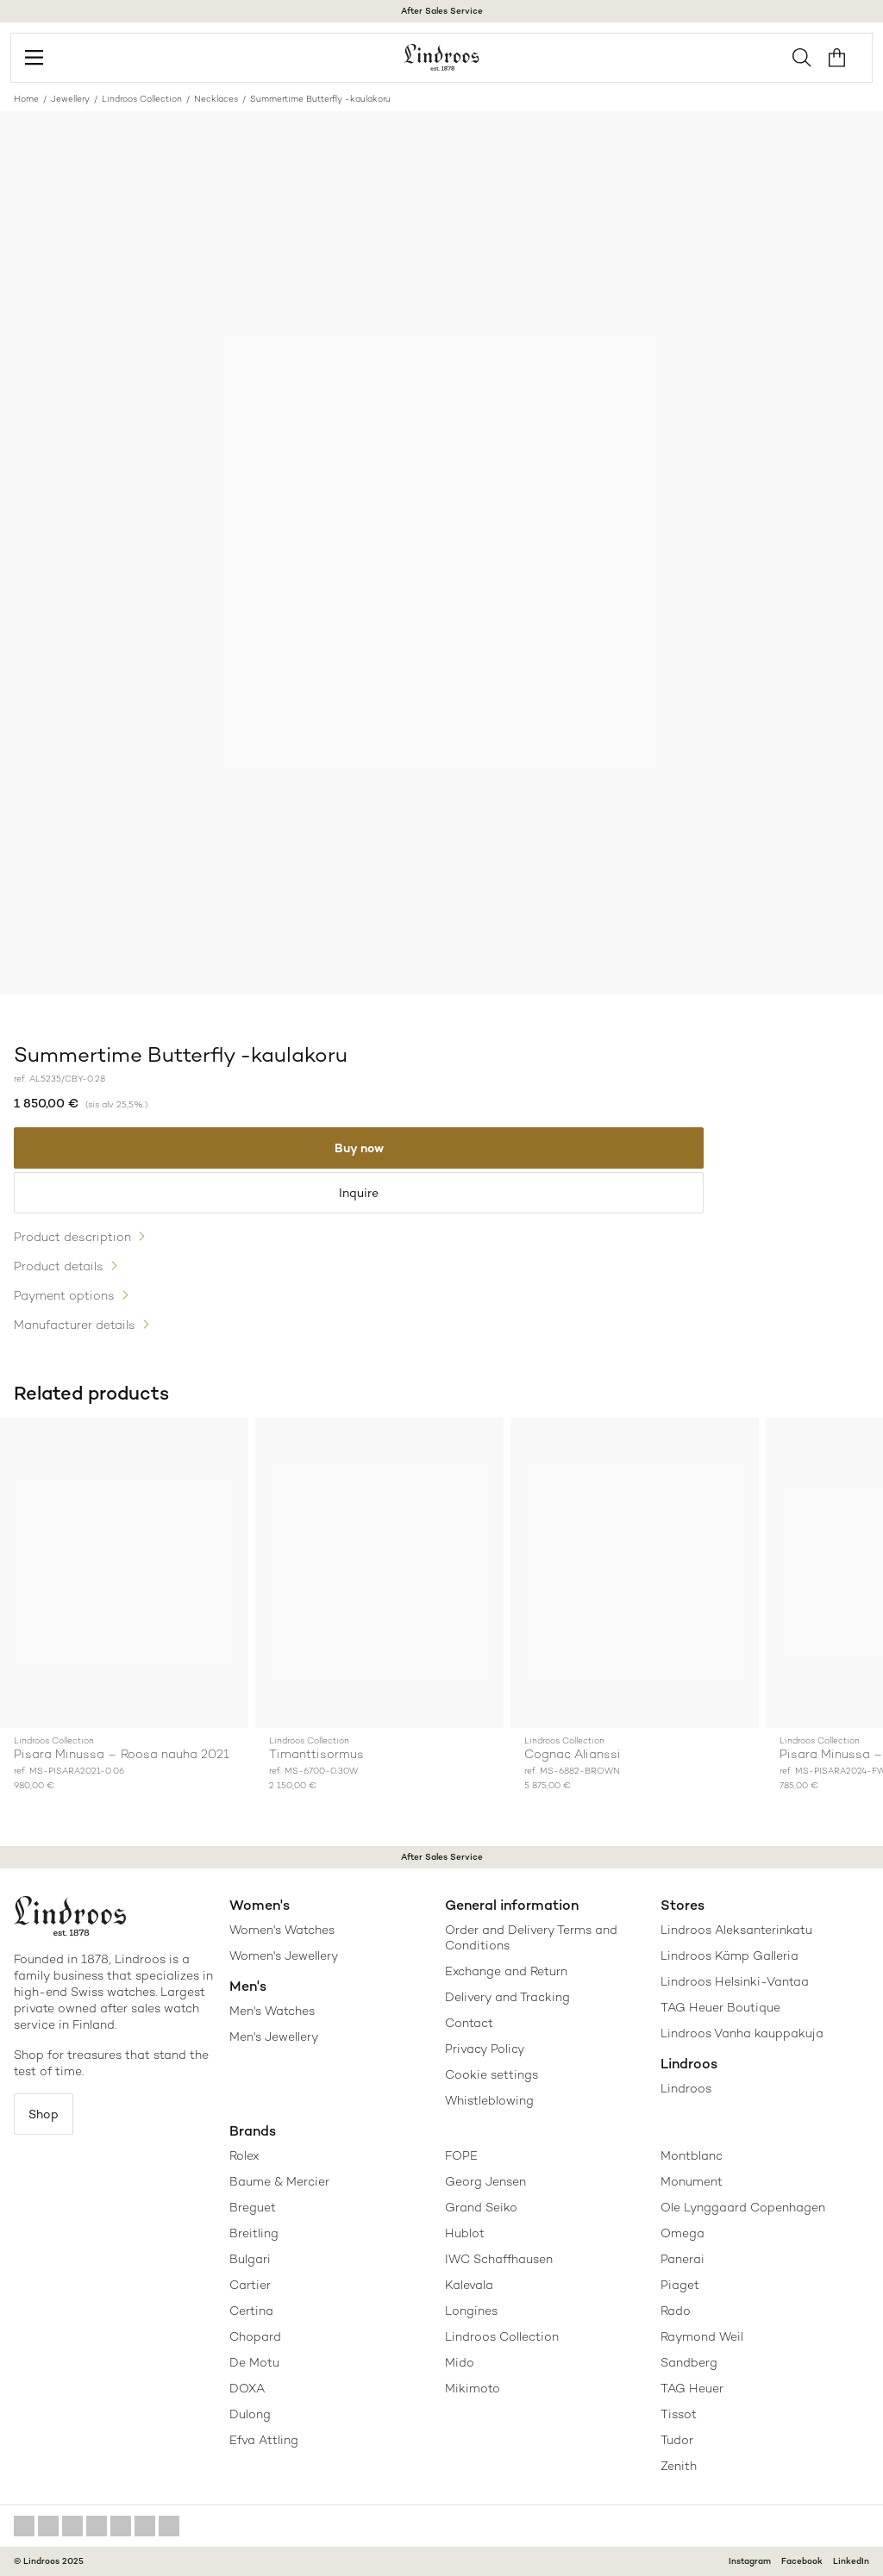  What do you see at coordinates (279, 2181) in the screenshot?
I see `Baume & Mercier` at bounding box center [279, 2181].